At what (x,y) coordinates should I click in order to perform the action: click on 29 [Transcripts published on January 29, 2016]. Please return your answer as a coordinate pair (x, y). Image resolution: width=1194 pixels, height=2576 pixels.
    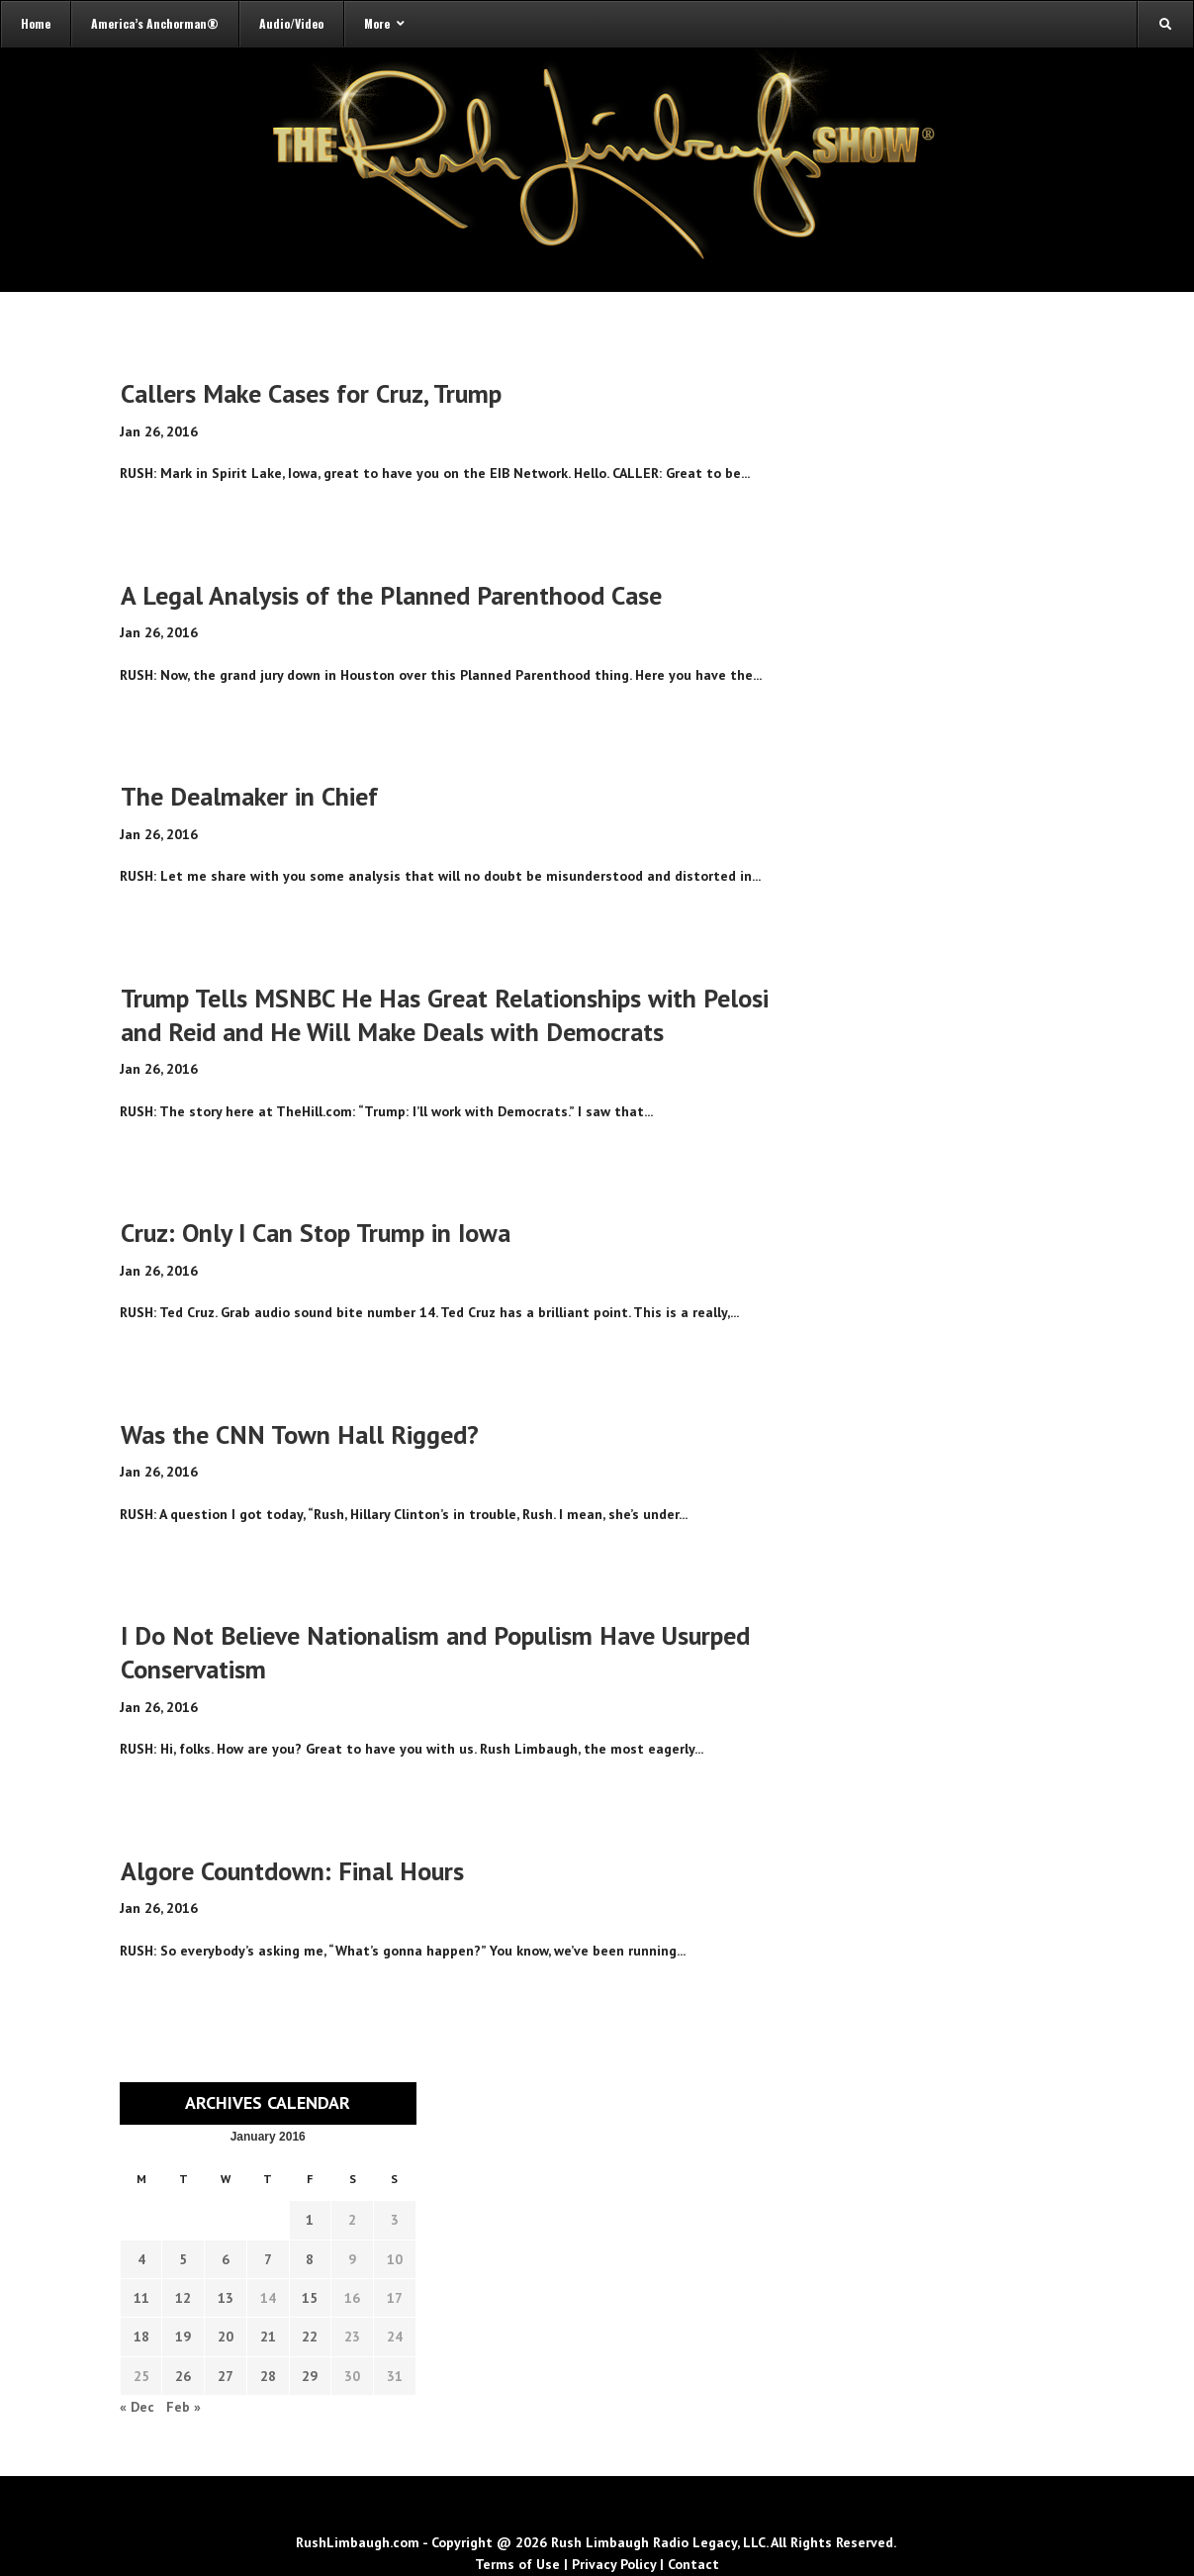
    Looking at the image, I should click on (310, 2376).